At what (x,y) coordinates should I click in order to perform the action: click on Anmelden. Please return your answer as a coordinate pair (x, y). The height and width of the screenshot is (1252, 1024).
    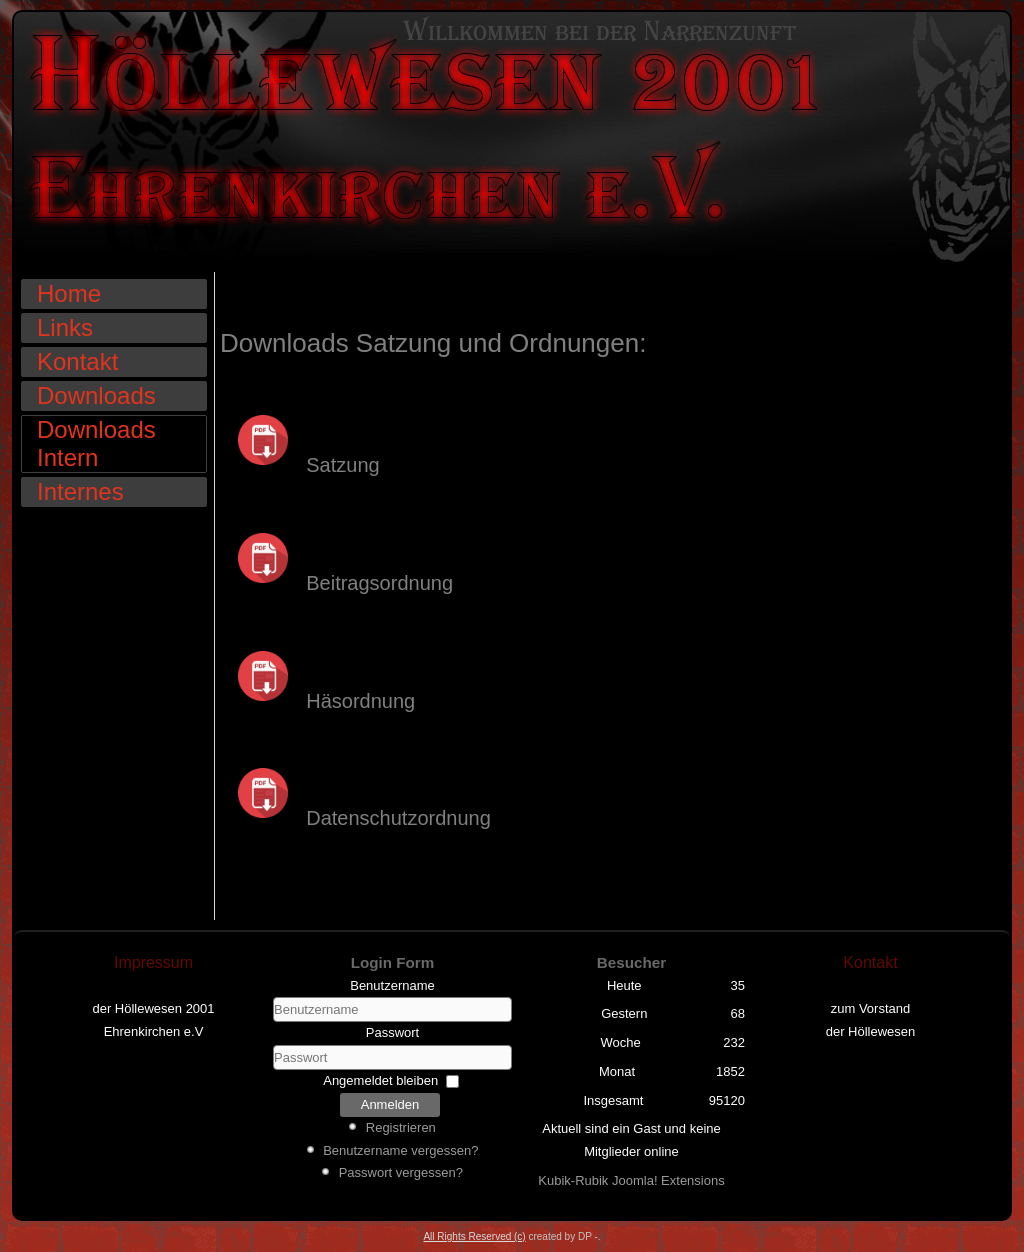
    Looking at the image, I should click on (390, 1104).